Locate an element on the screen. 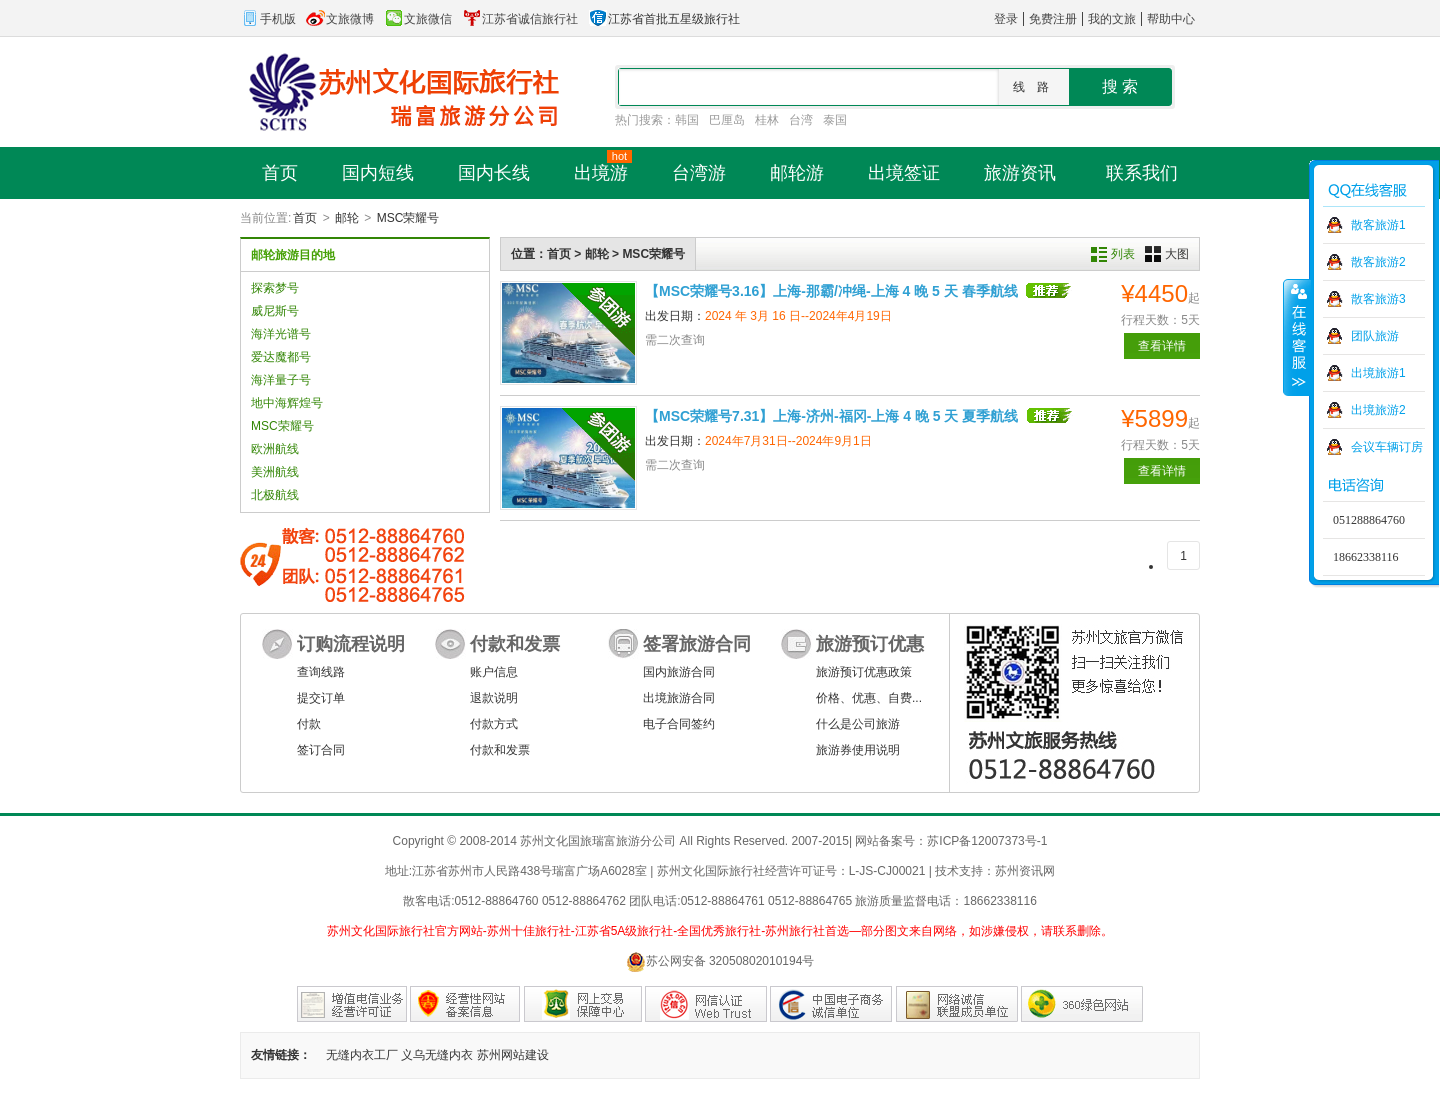 This screenshot has width=1440, height=1094. 查询线路 is located at coordinates (321, 672).